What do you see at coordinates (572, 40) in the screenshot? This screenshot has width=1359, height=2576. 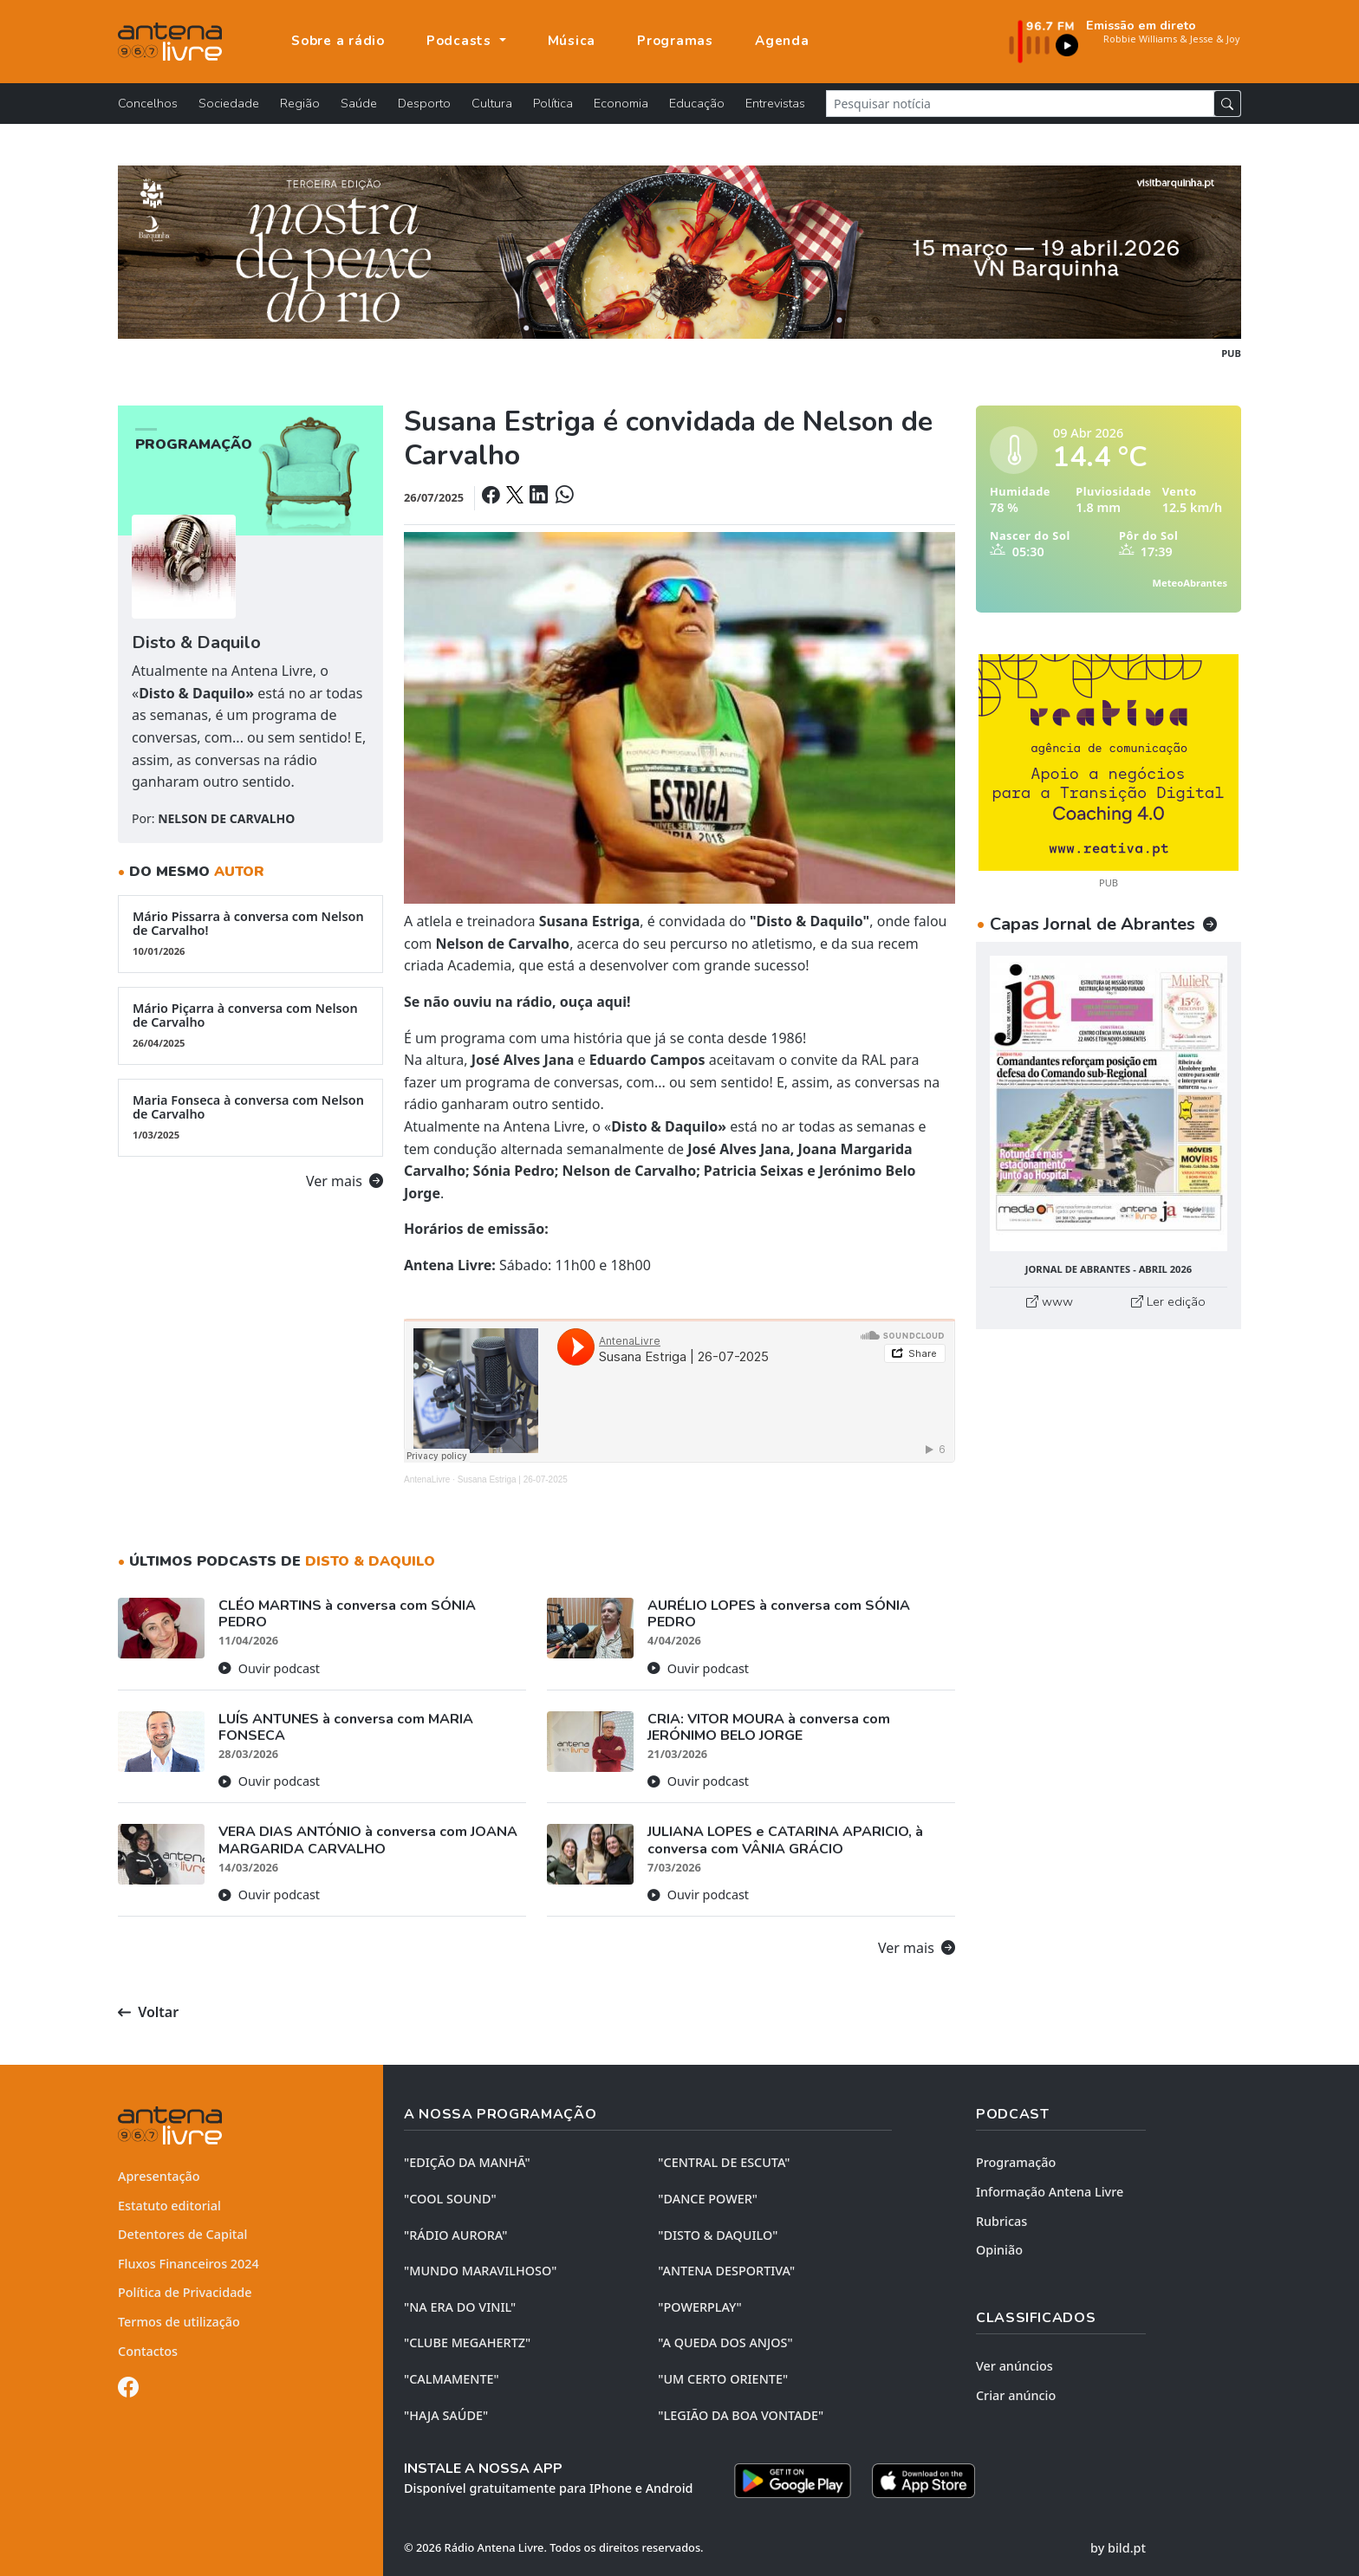 I see `Música` at bounding box center [572, 40].